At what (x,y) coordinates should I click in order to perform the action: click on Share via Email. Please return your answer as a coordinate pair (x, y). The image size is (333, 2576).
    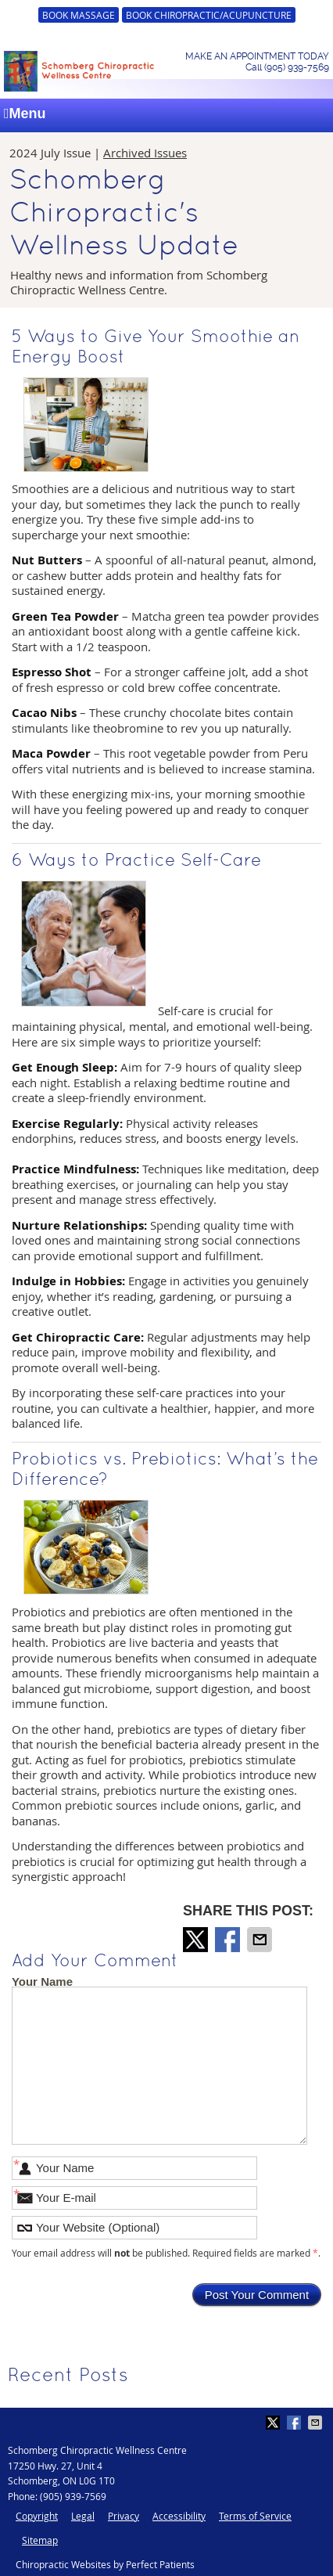
    Looking at the image, I should click on (261, 1939).